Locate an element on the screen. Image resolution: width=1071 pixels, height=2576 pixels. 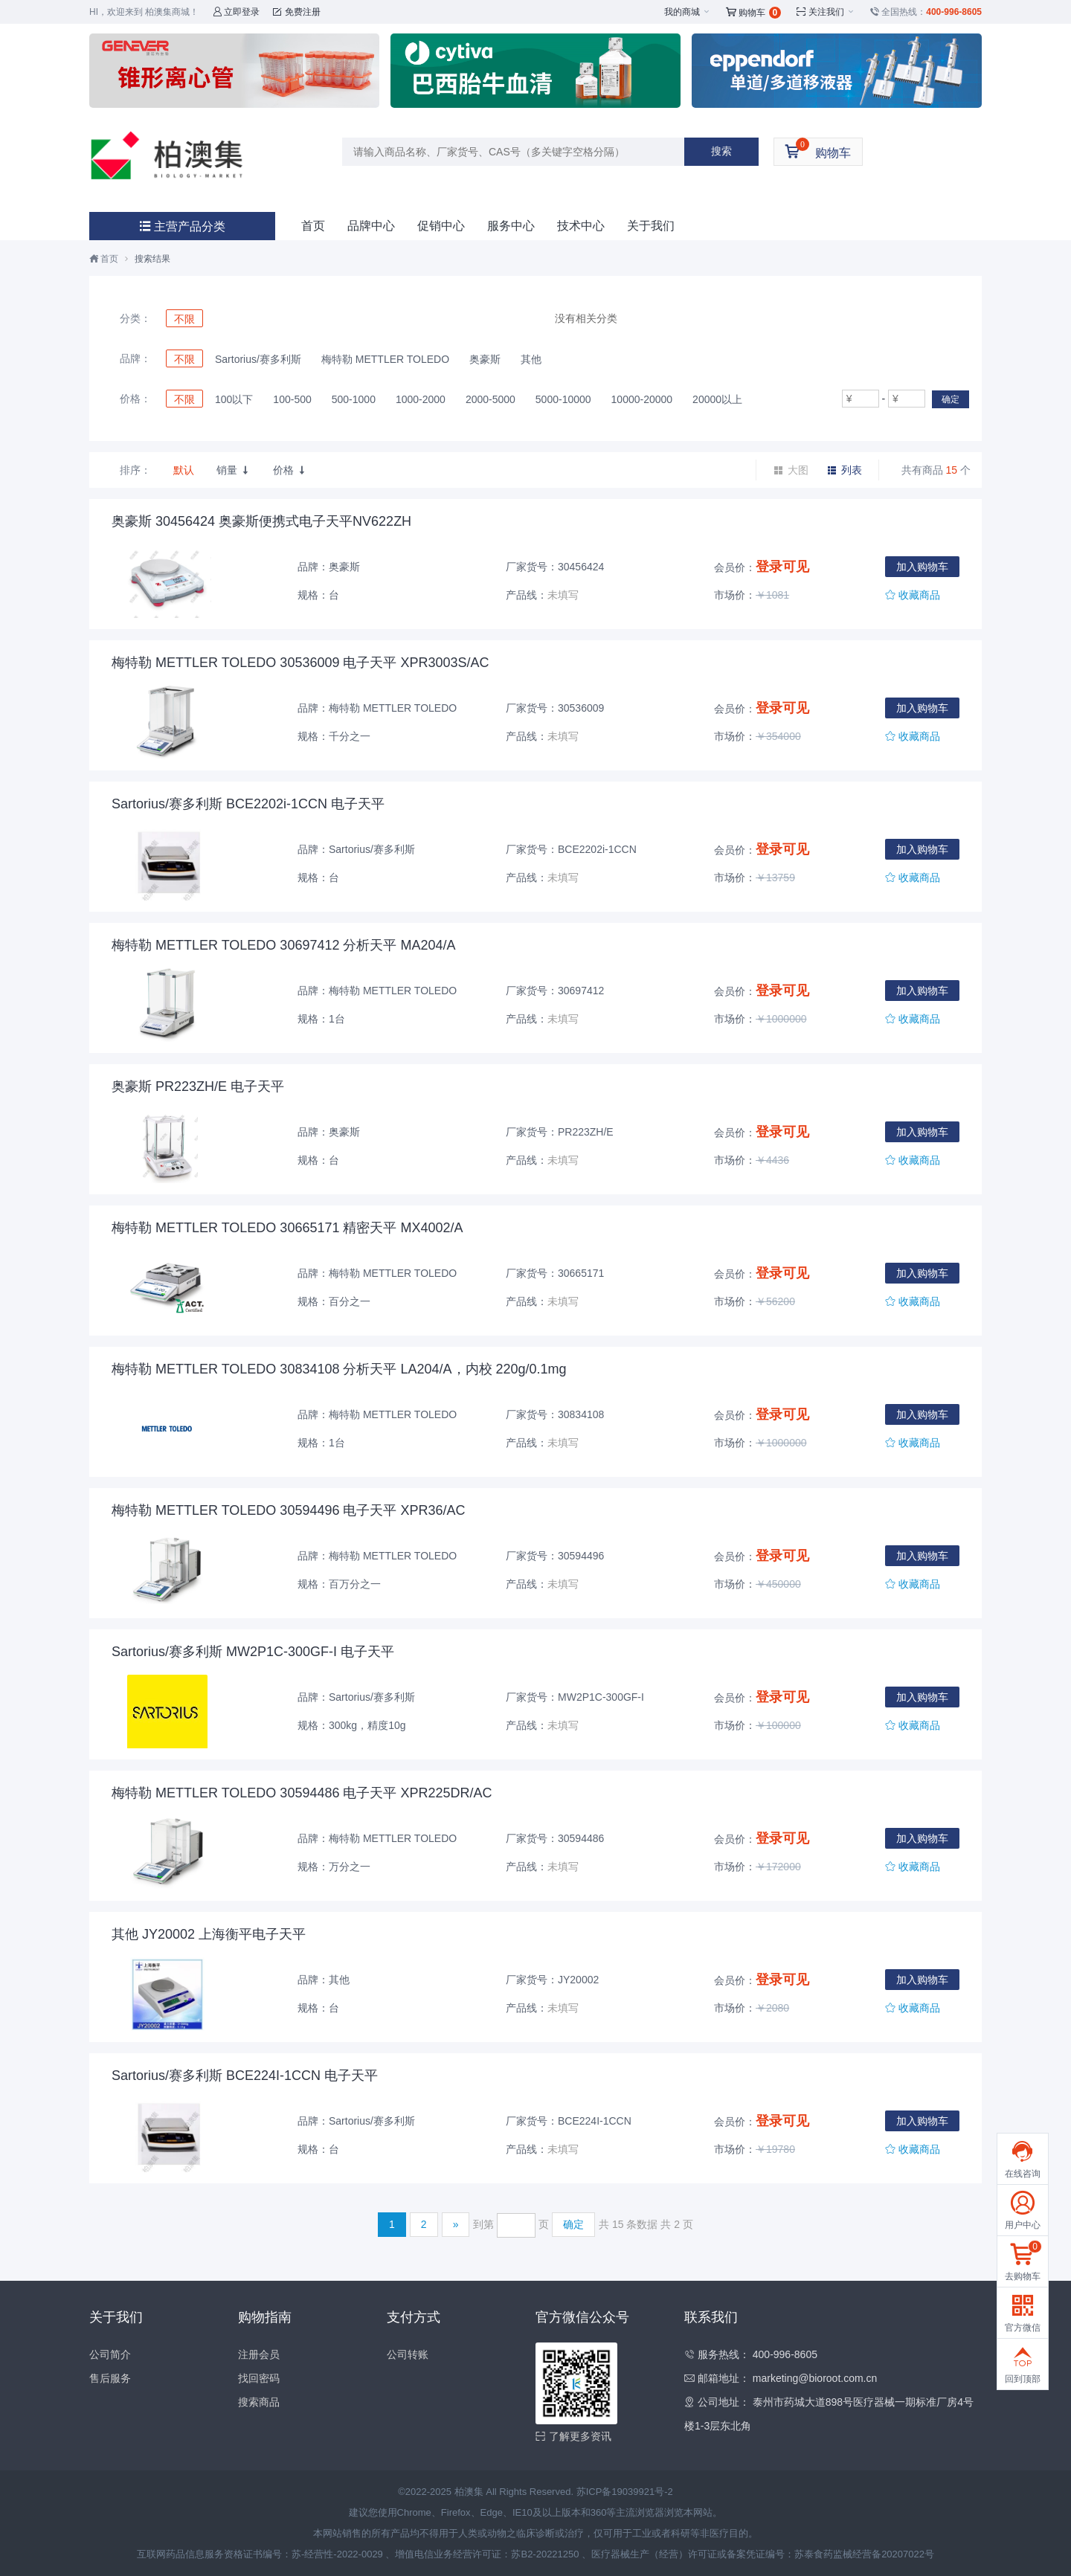
Sartorius/赛多利斯 MW2P1C-300GF-I 电子天平 is located at coordinates (253, 1651).